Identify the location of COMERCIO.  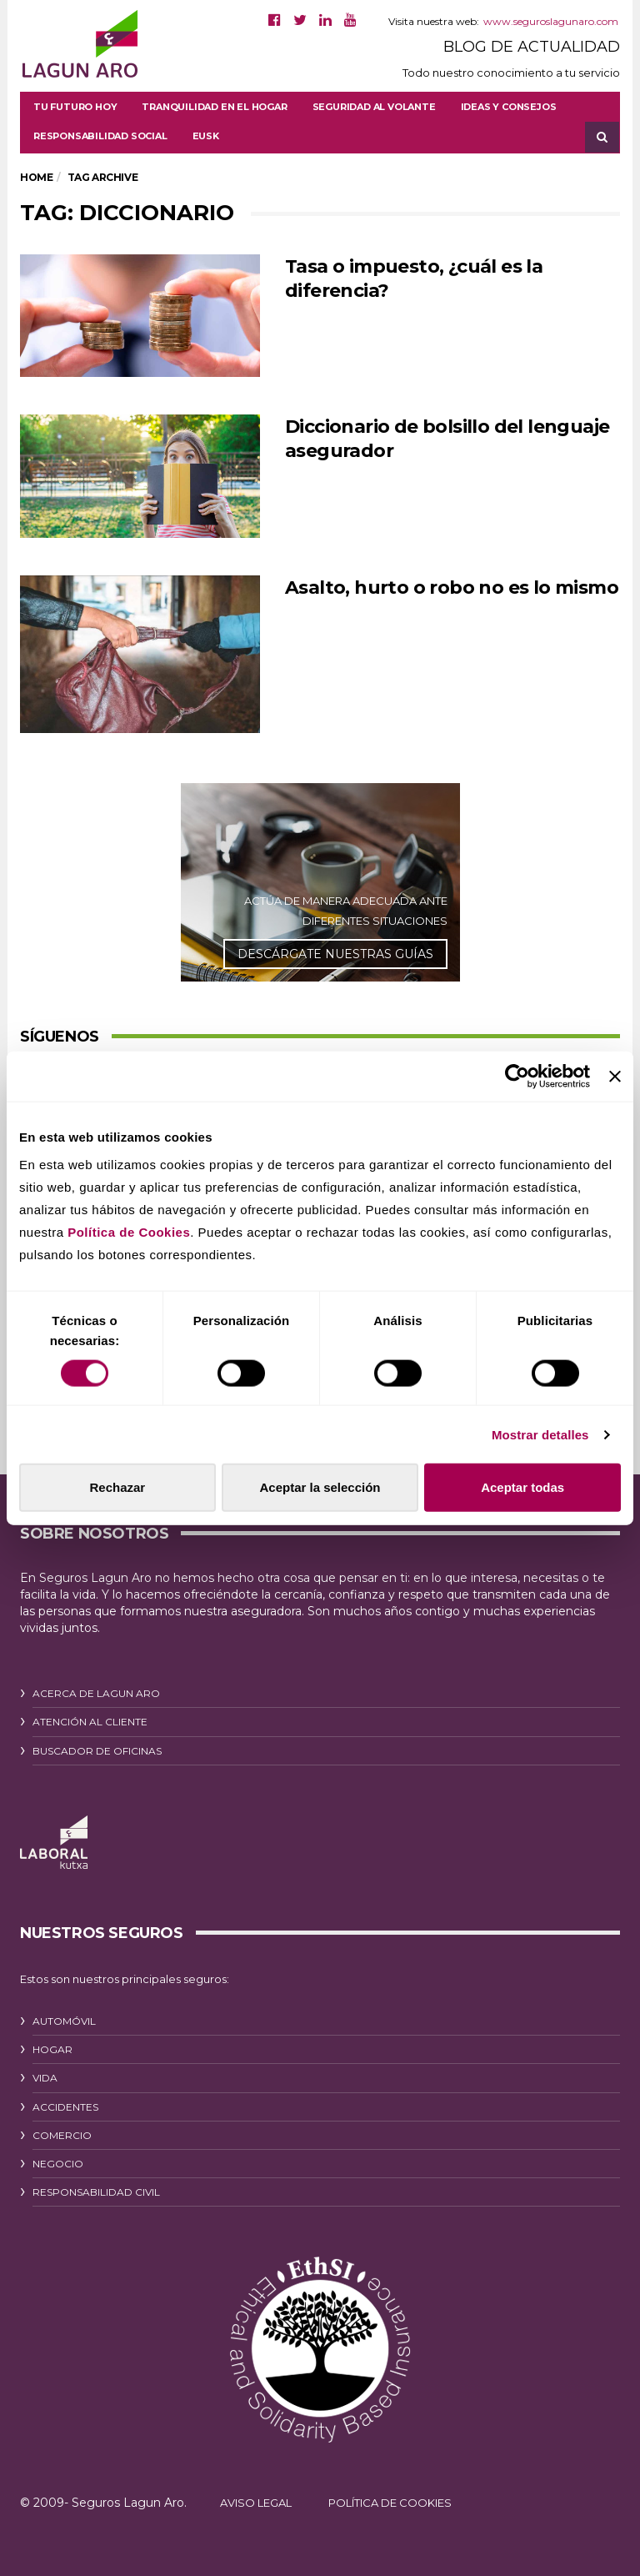
(62, 2135).